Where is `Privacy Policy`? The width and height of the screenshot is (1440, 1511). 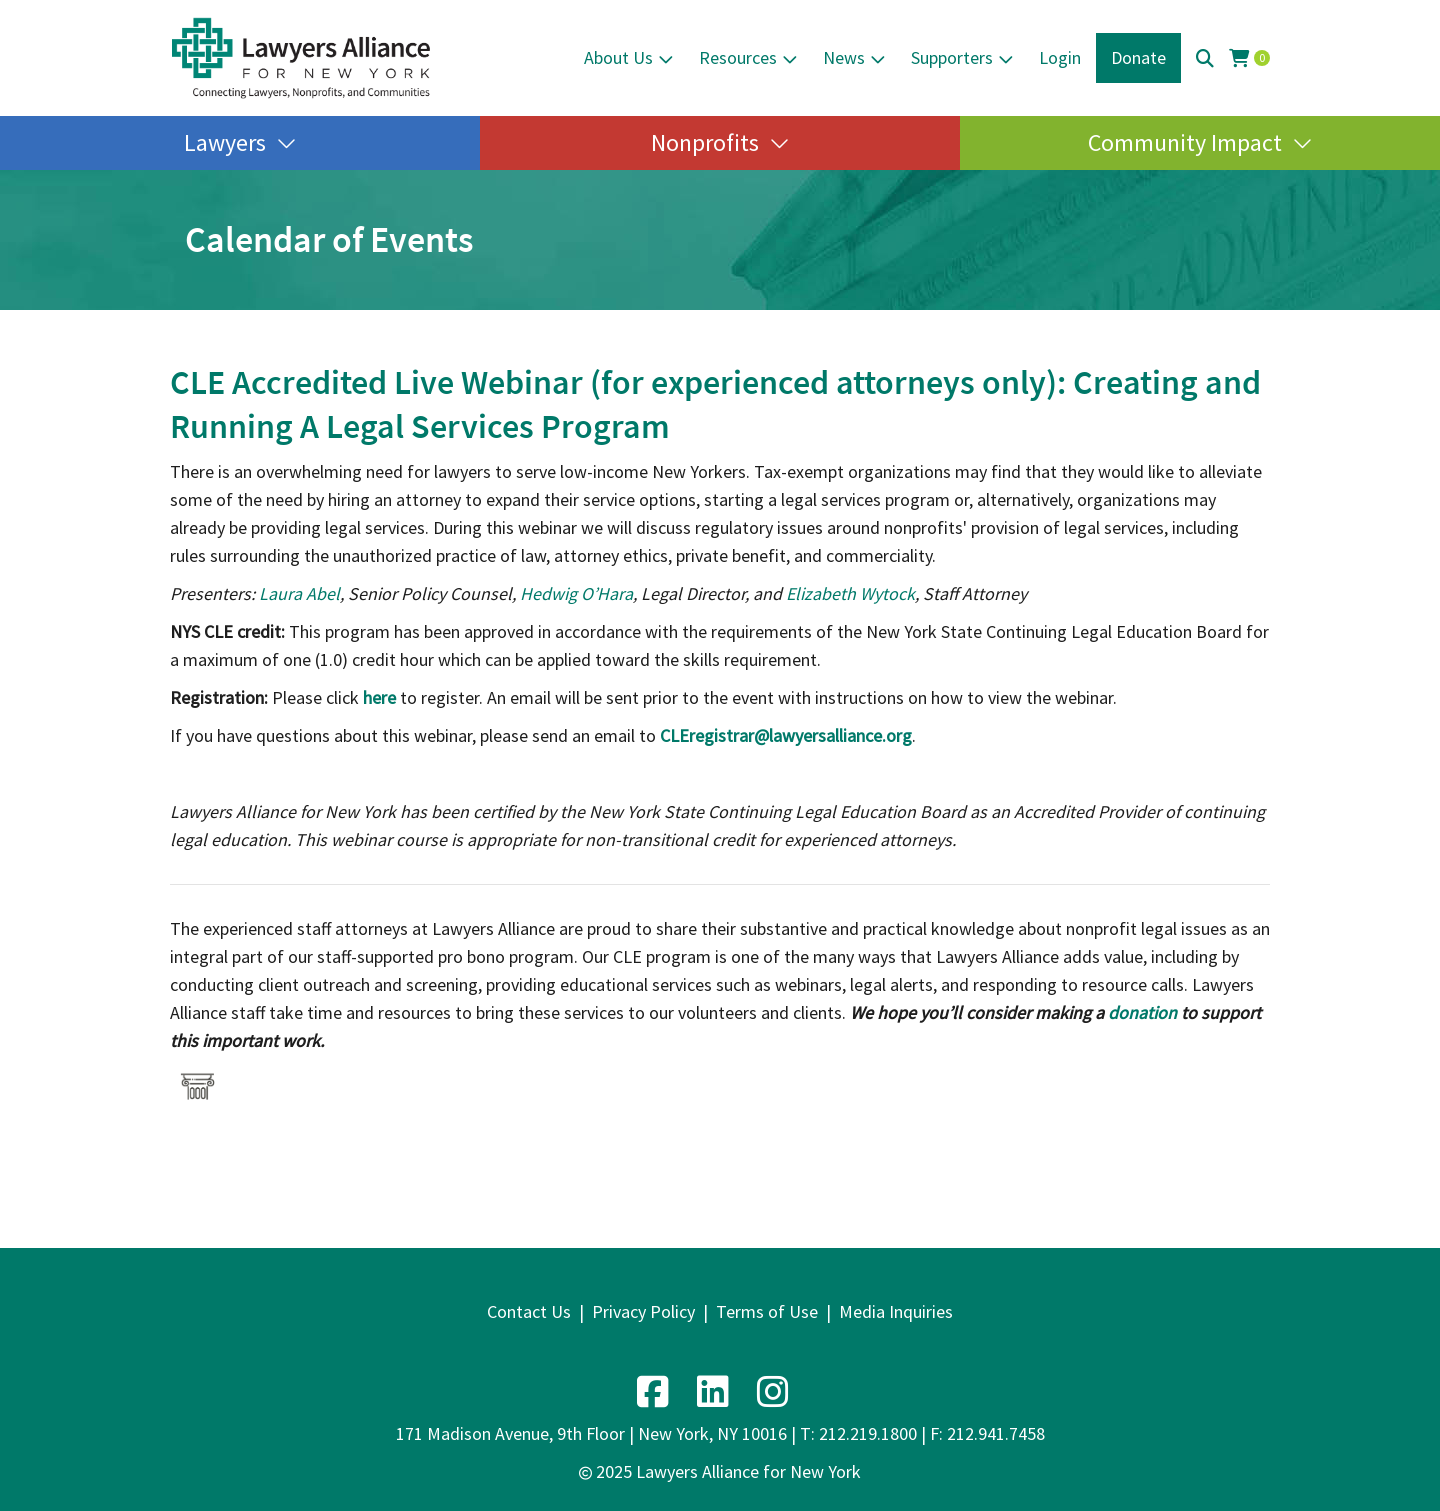
Privacy Policy is located at coordinates (643, 1311).